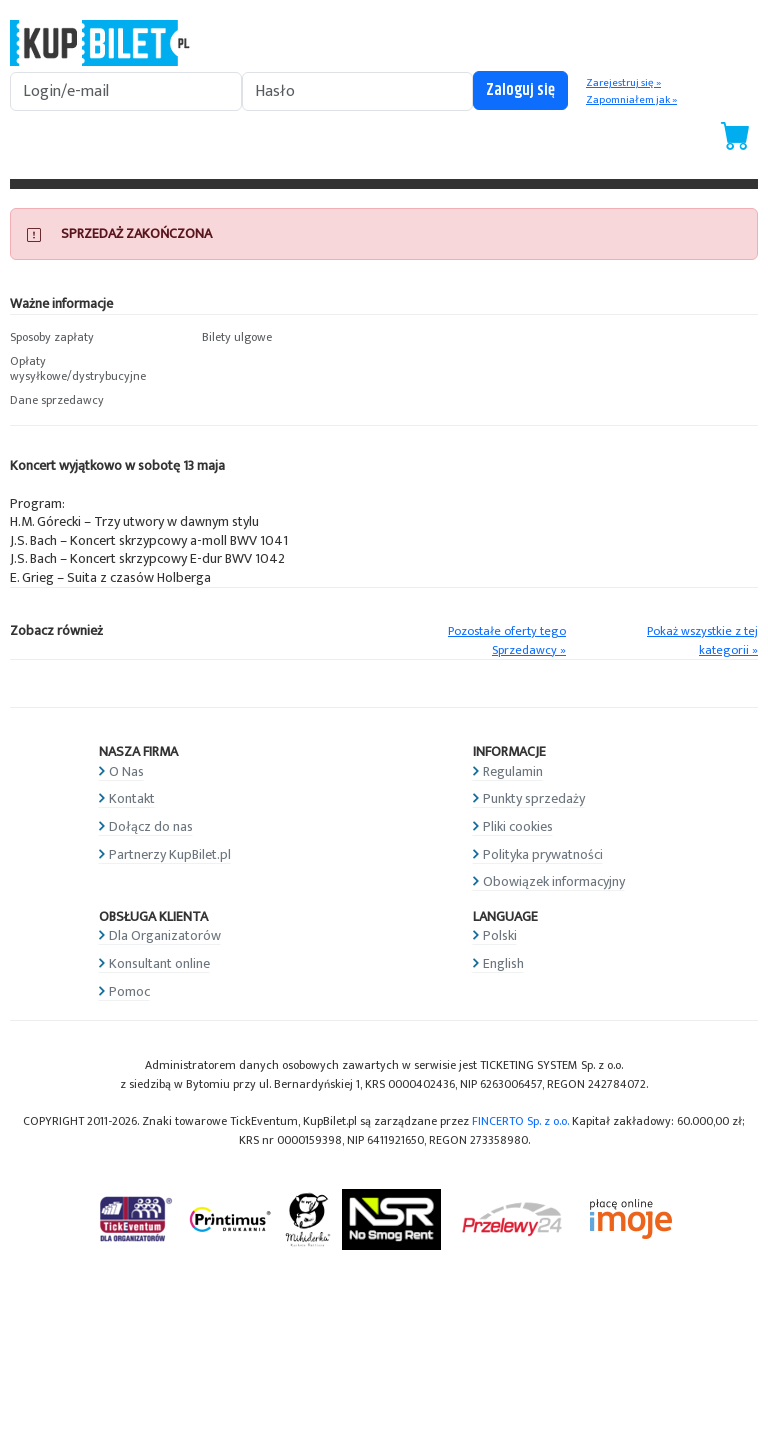 This screenshot has height=1451, width=768. I want to click on Pozostałe oferty tego Sprzedawcy », so click(507, 641).